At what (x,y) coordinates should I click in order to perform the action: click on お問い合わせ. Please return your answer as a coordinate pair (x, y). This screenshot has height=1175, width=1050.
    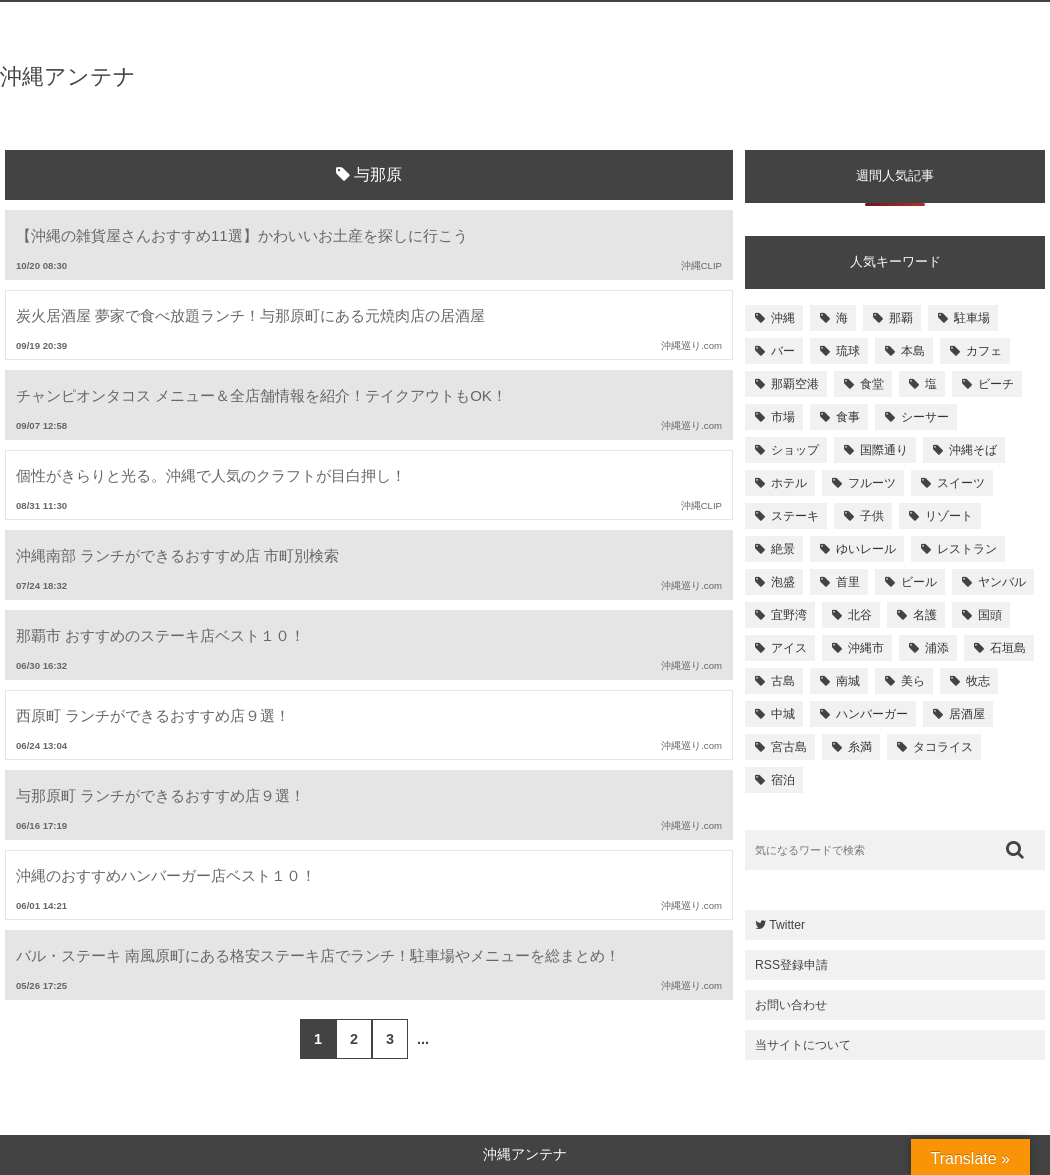
    Looking at the image, I should click on (791, 1005).